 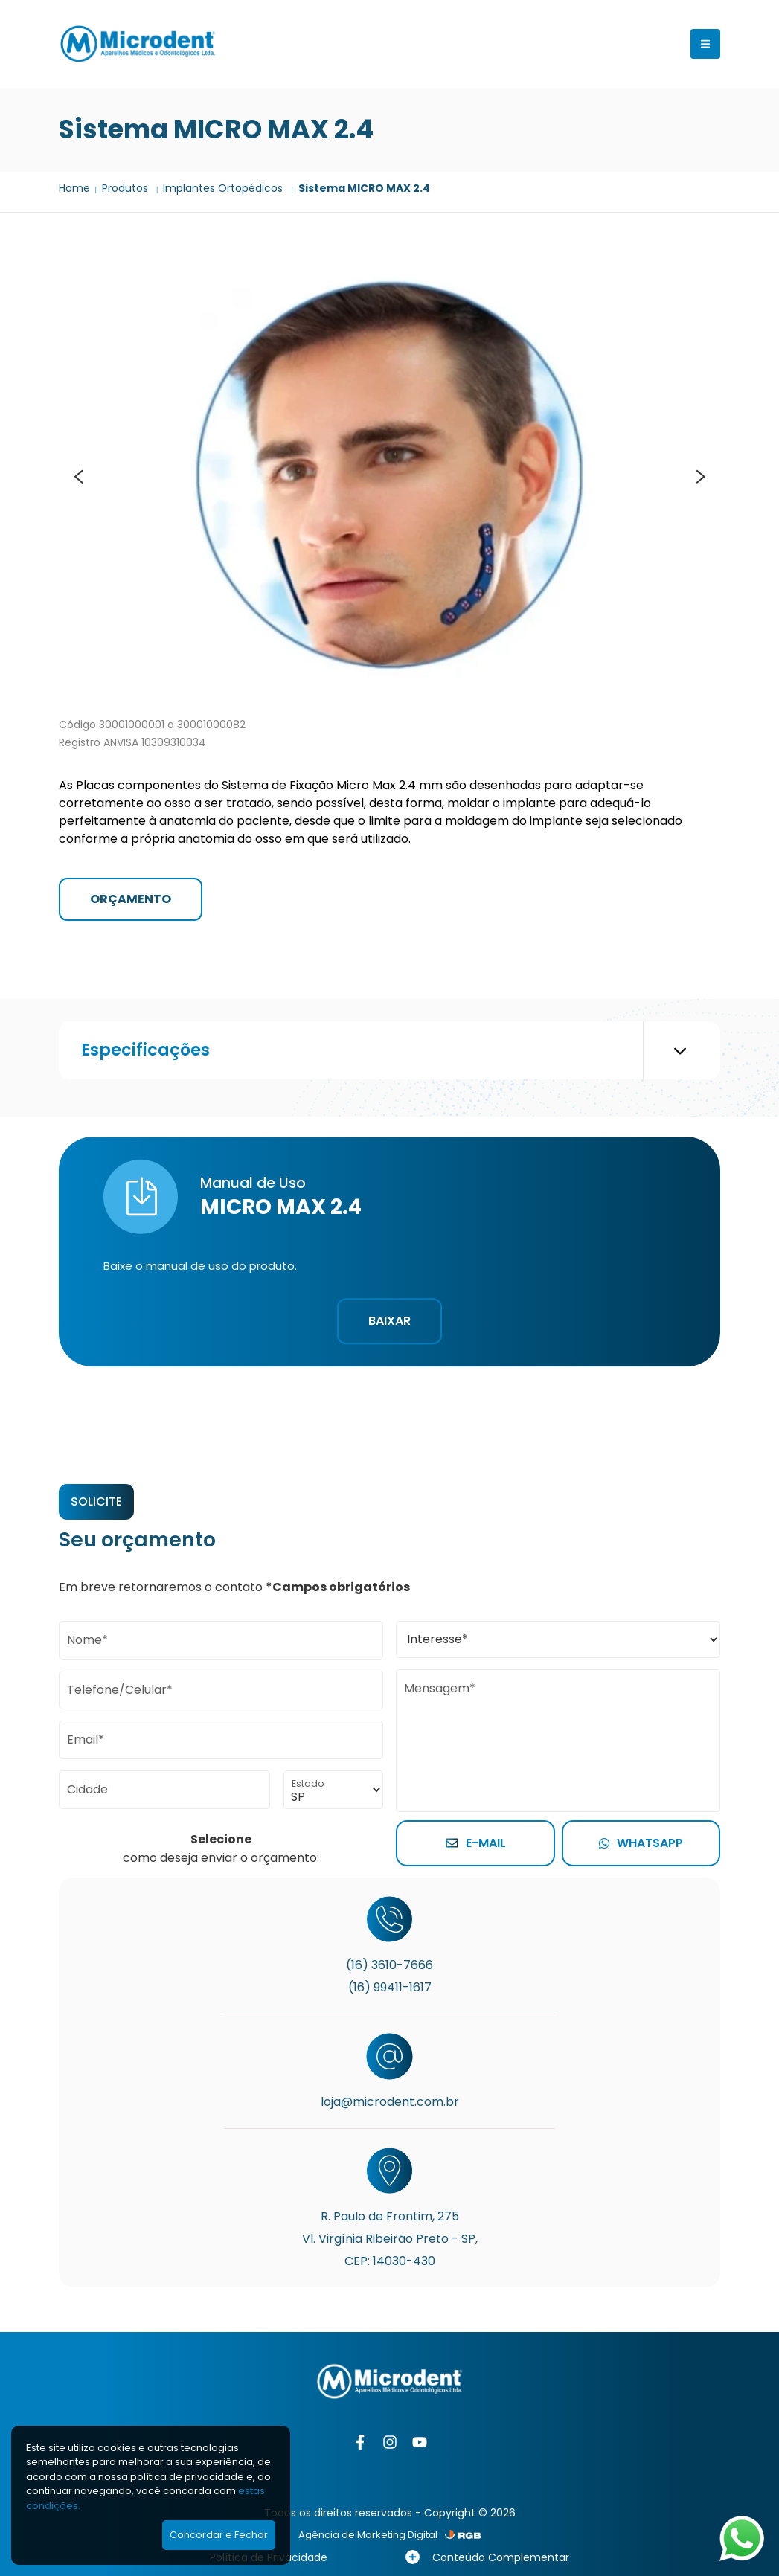 What do you see at coordinates (224, 188) in the screenshot?
I see `Implantes Ortopédicos` at bounding box center [224, 188].